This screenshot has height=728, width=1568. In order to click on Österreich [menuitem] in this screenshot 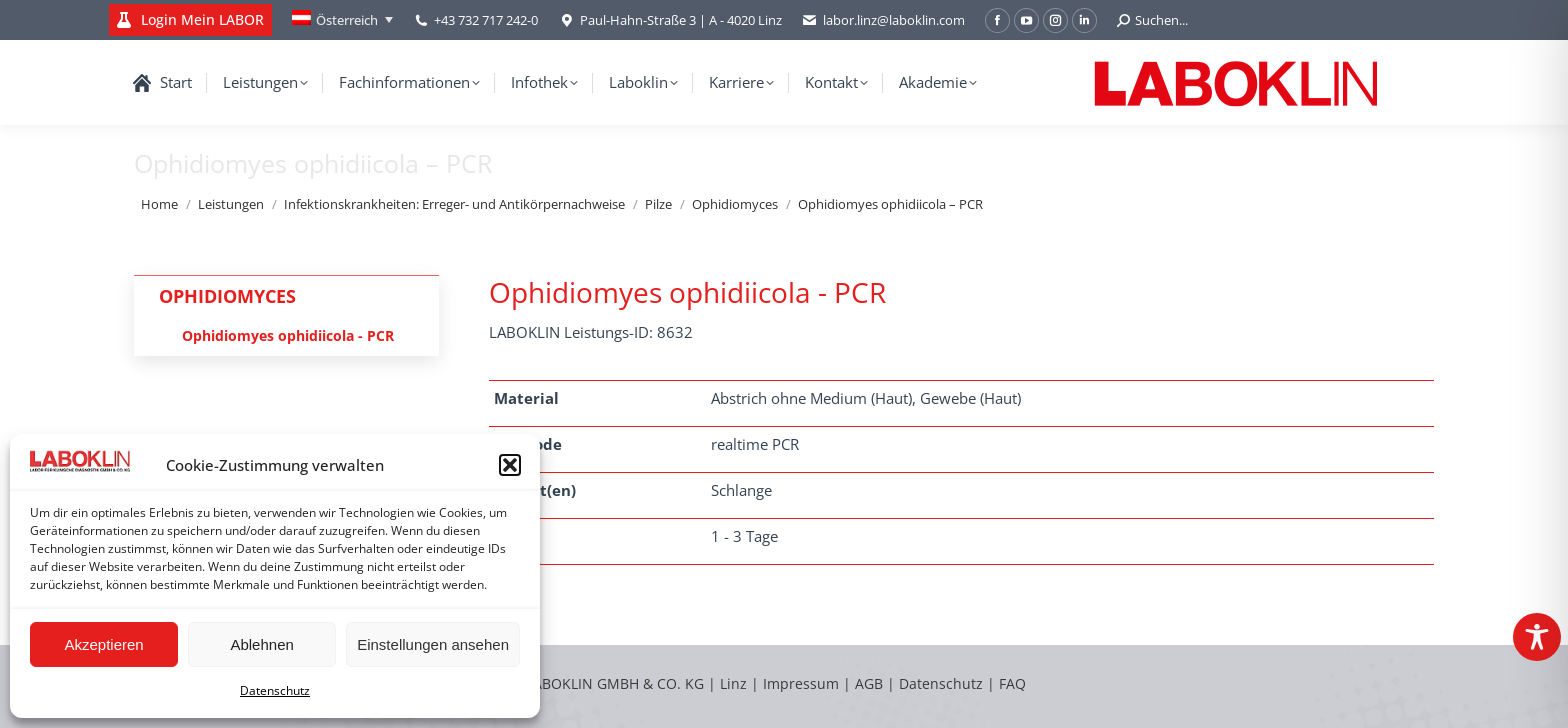, I will do `click(347, 20)`.